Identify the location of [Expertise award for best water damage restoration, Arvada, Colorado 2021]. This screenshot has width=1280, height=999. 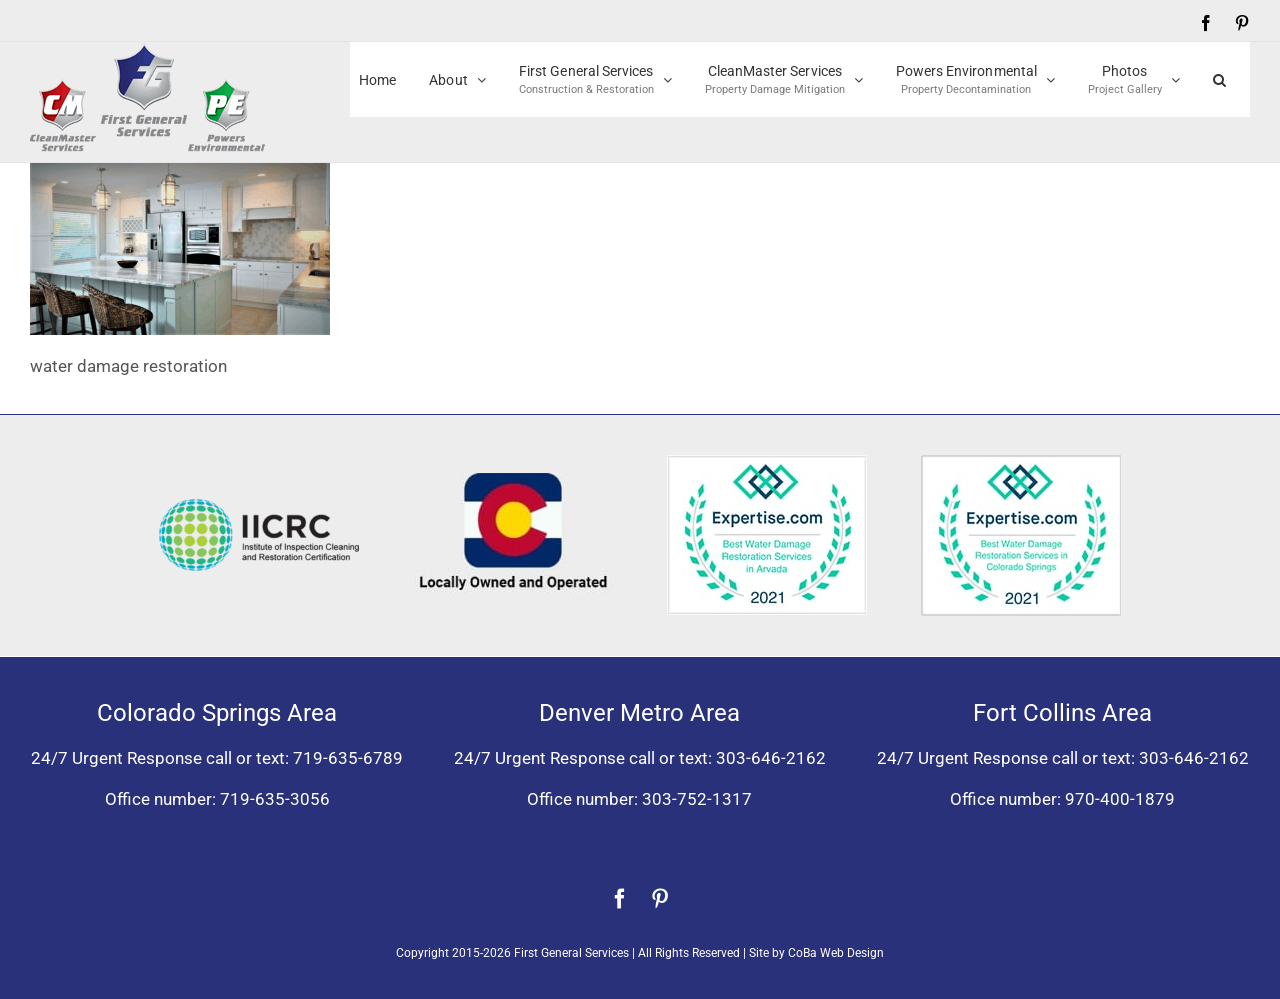
(767, 463).